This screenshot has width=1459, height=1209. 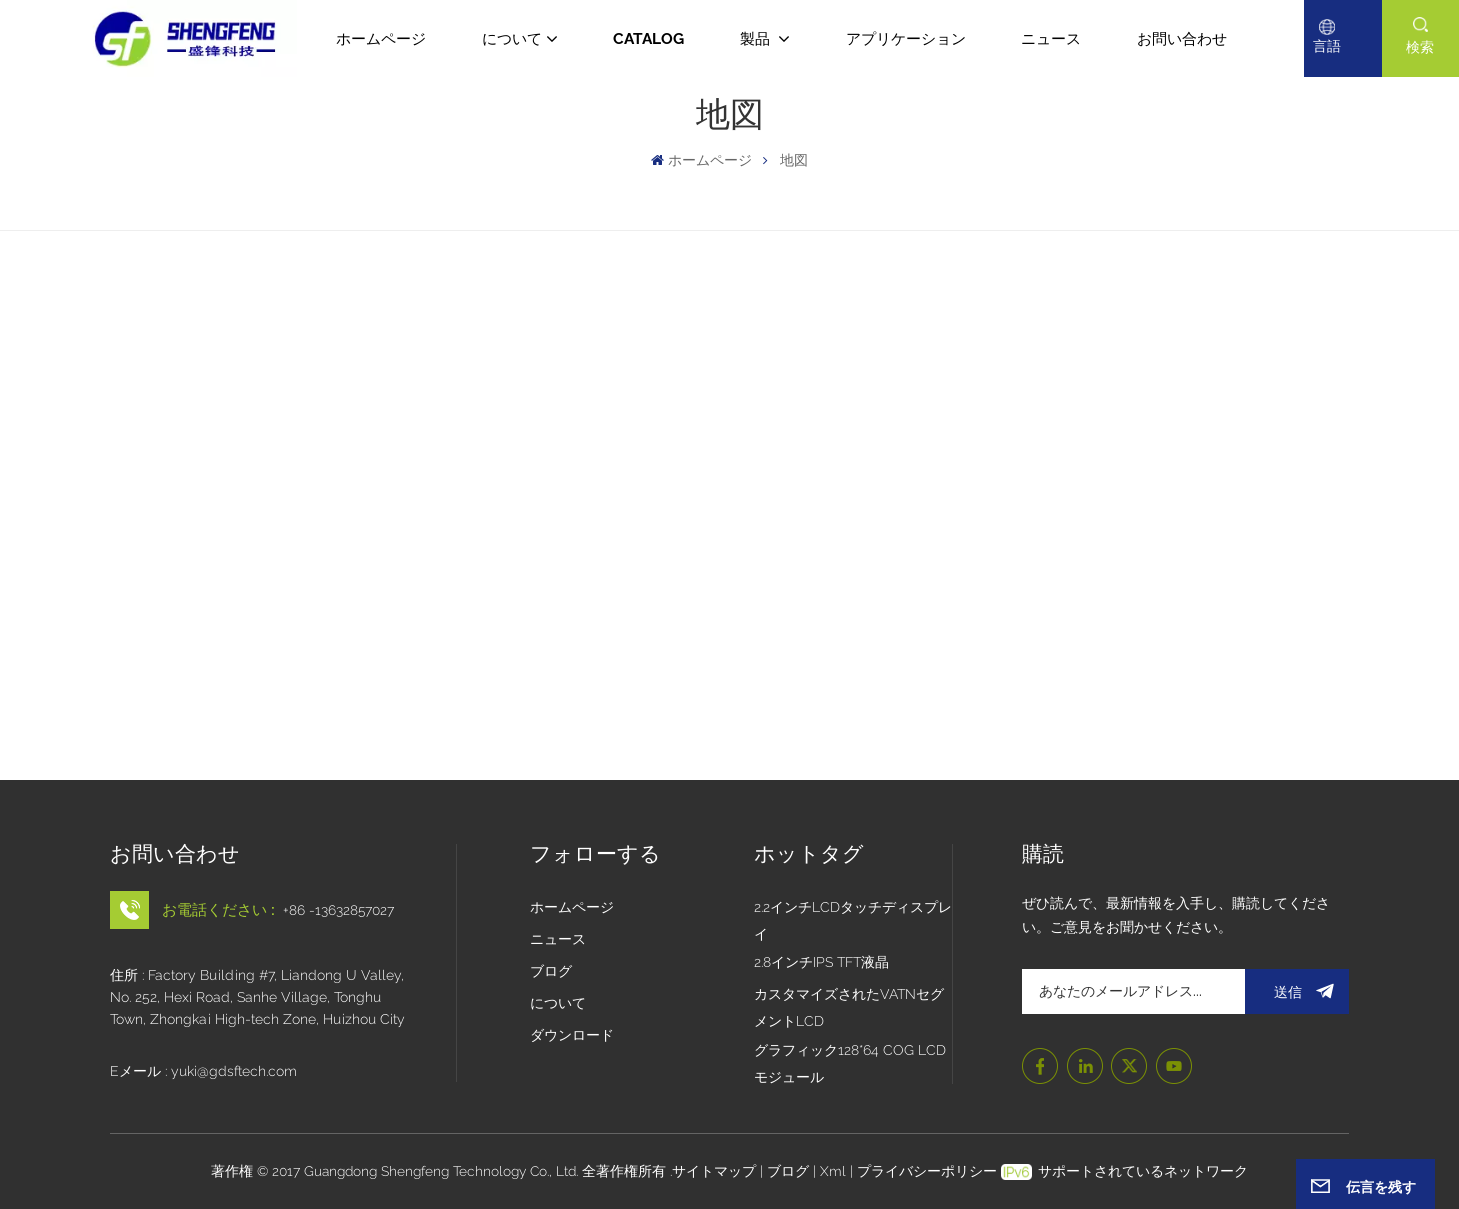 I want to click on サイトマップ, so click(x=716, y=1171).